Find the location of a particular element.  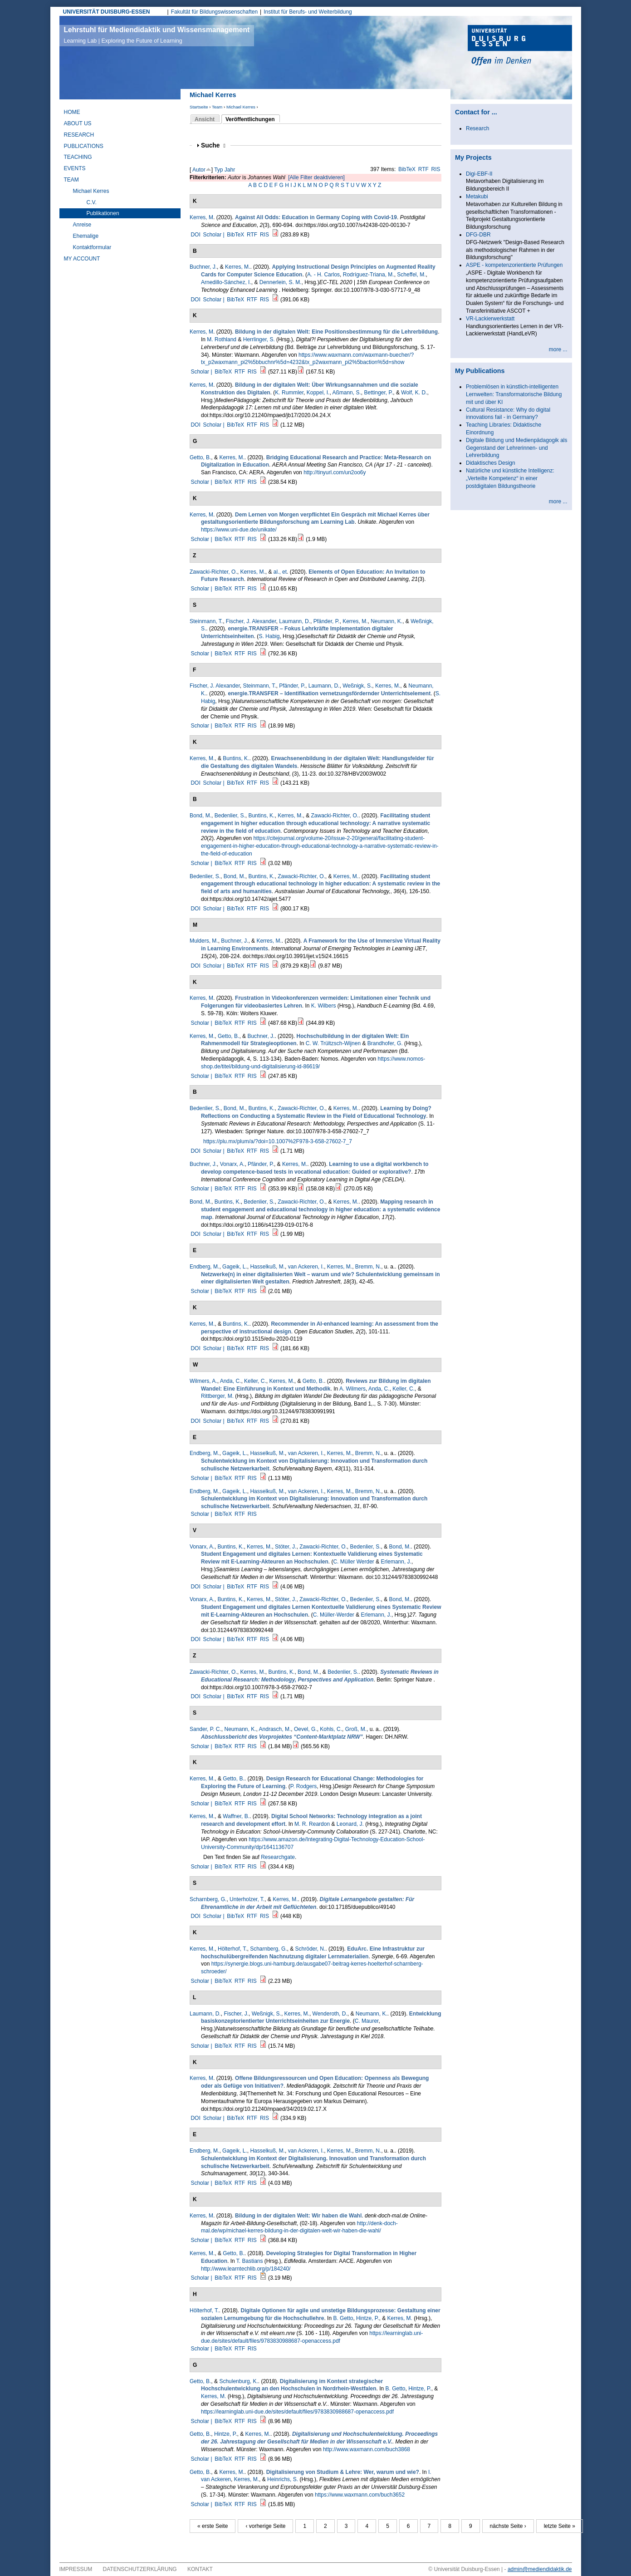

M. Rothland is located at coordinates (221, 339).